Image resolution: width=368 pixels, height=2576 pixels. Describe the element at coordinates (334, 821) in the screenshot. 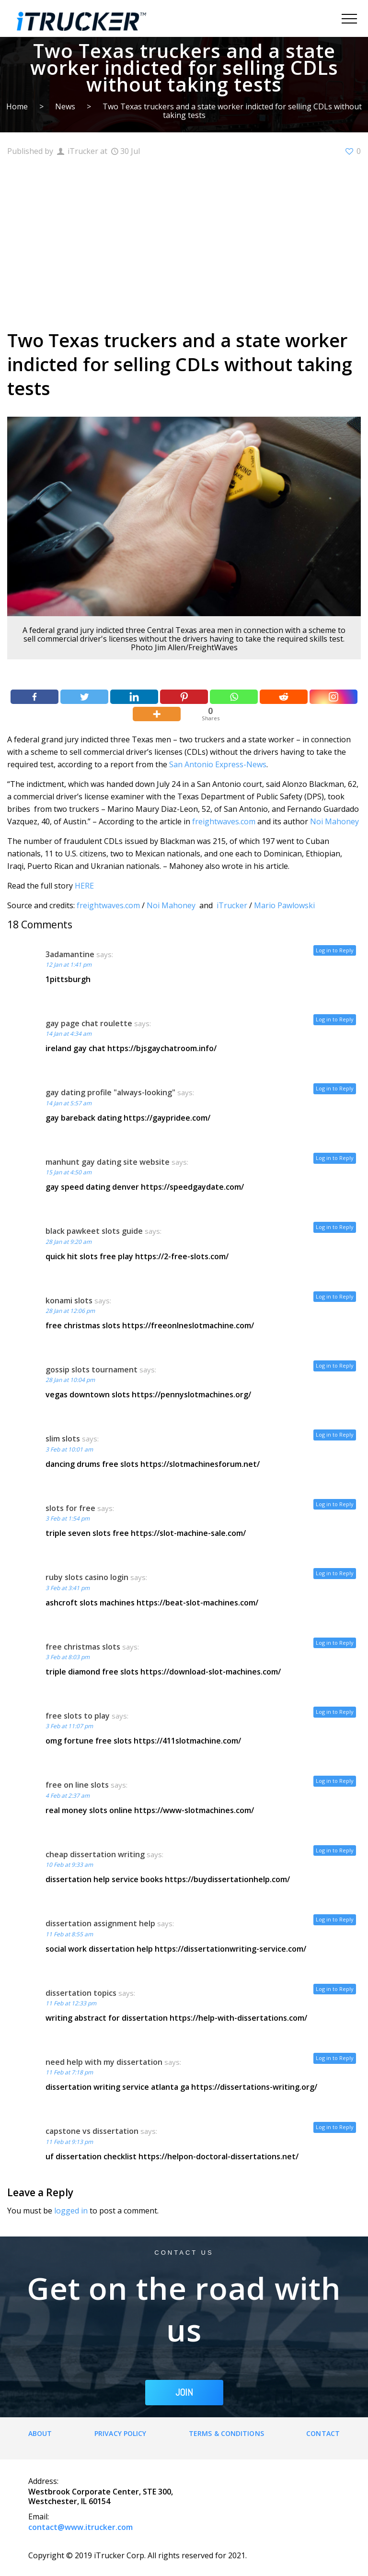

I see `Noi Mahoney` at that location.